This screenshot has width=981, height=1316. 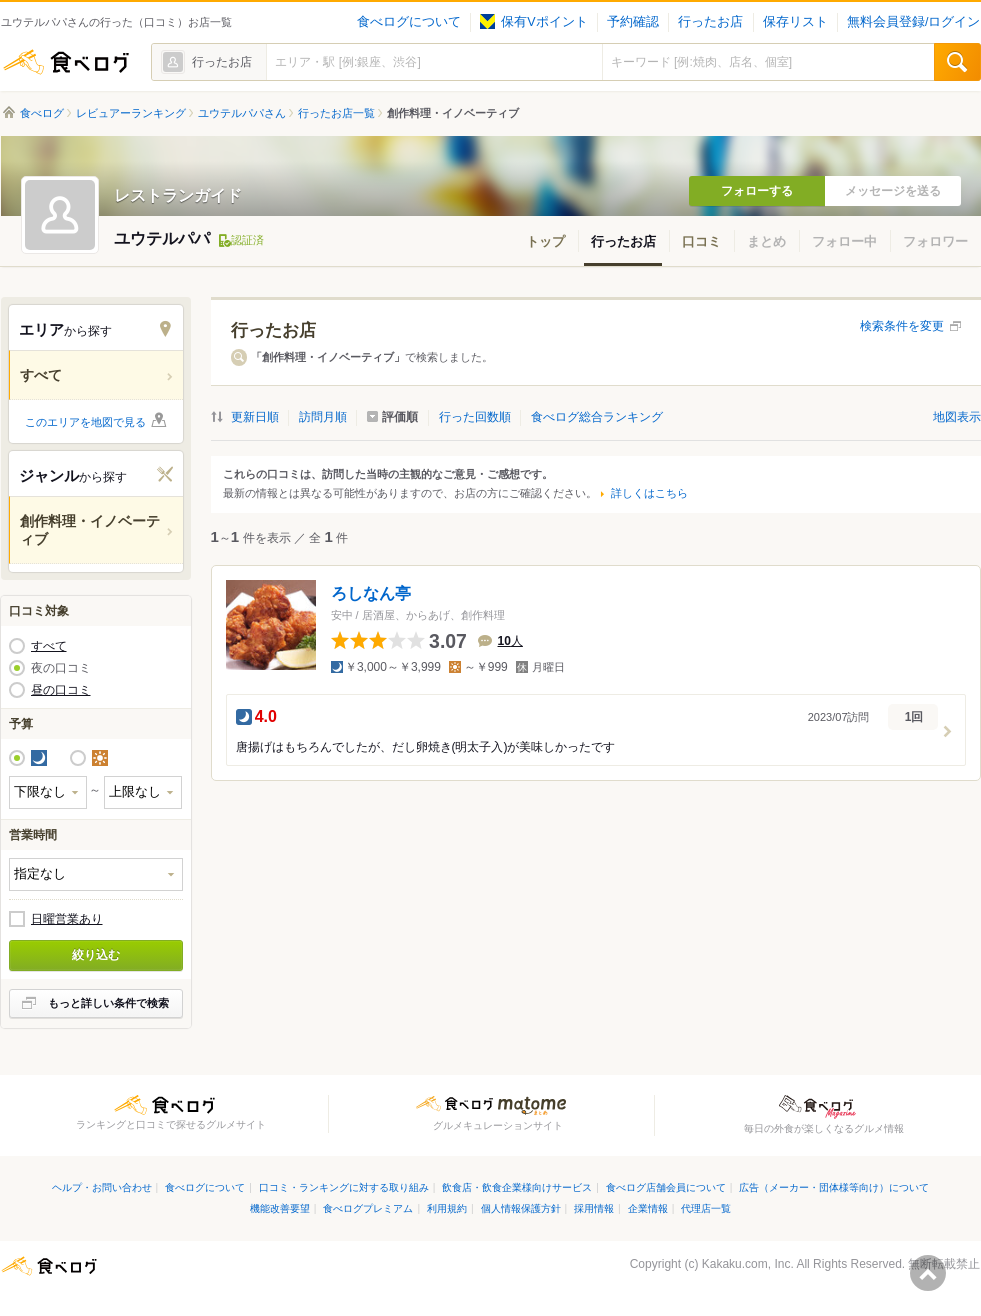 I want to click on 保有Vポイント, so click(x=533, y=22).